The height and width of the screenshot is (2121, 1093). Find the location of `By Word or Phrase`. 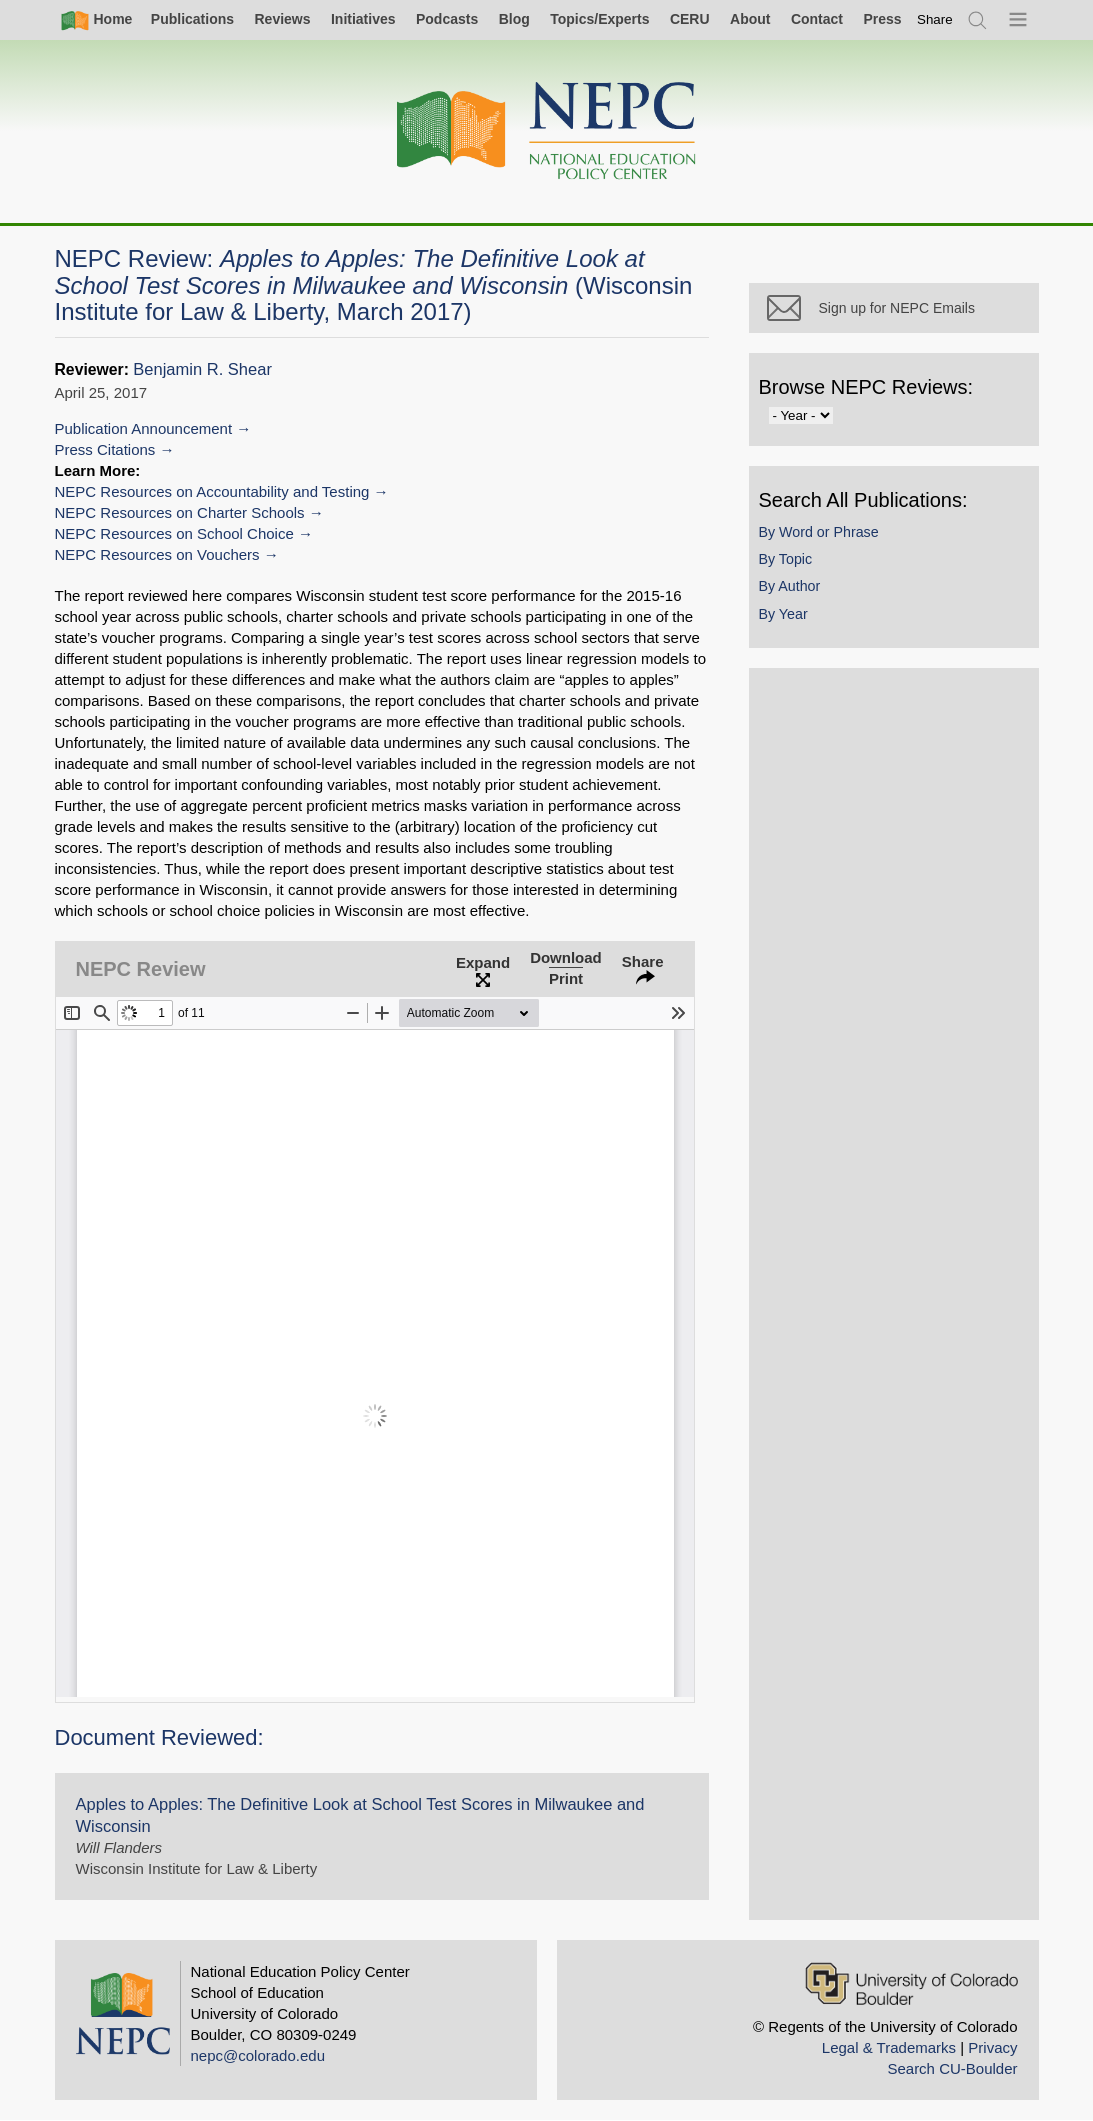

By Word or Phrase is located at coordinates (819, 532).